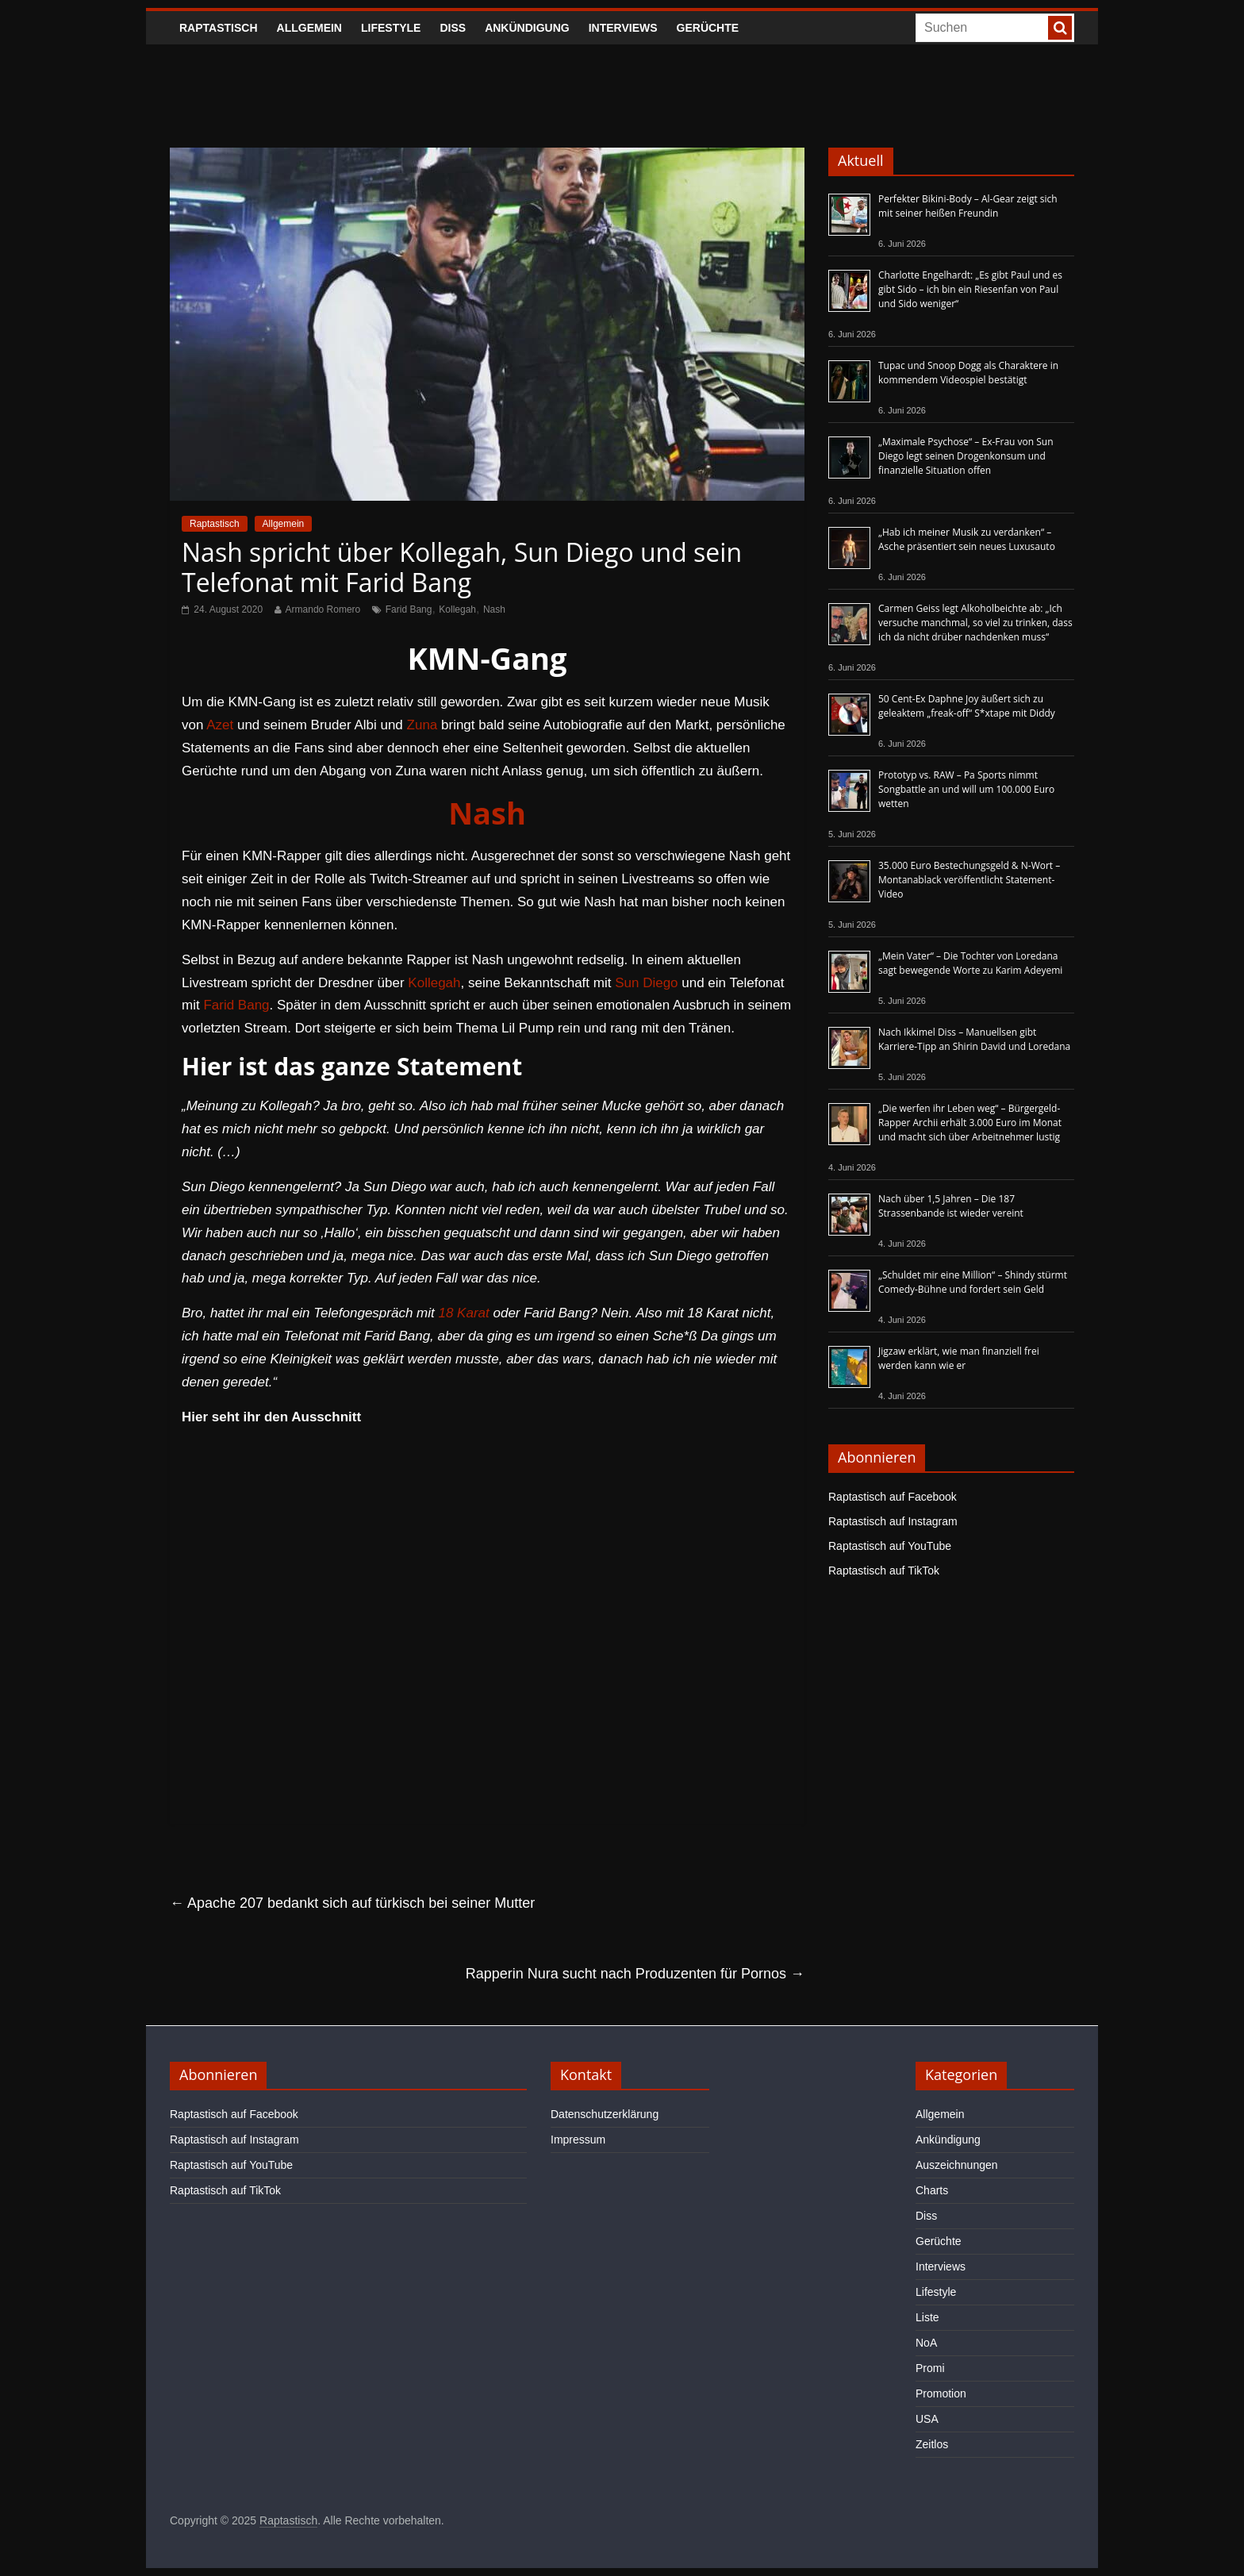 This screenshot has width=1244, height=2576. What do you see at coordinates (926, 2342) in the screenshot?
I see `NoA` at bounding box center [926, 2342].